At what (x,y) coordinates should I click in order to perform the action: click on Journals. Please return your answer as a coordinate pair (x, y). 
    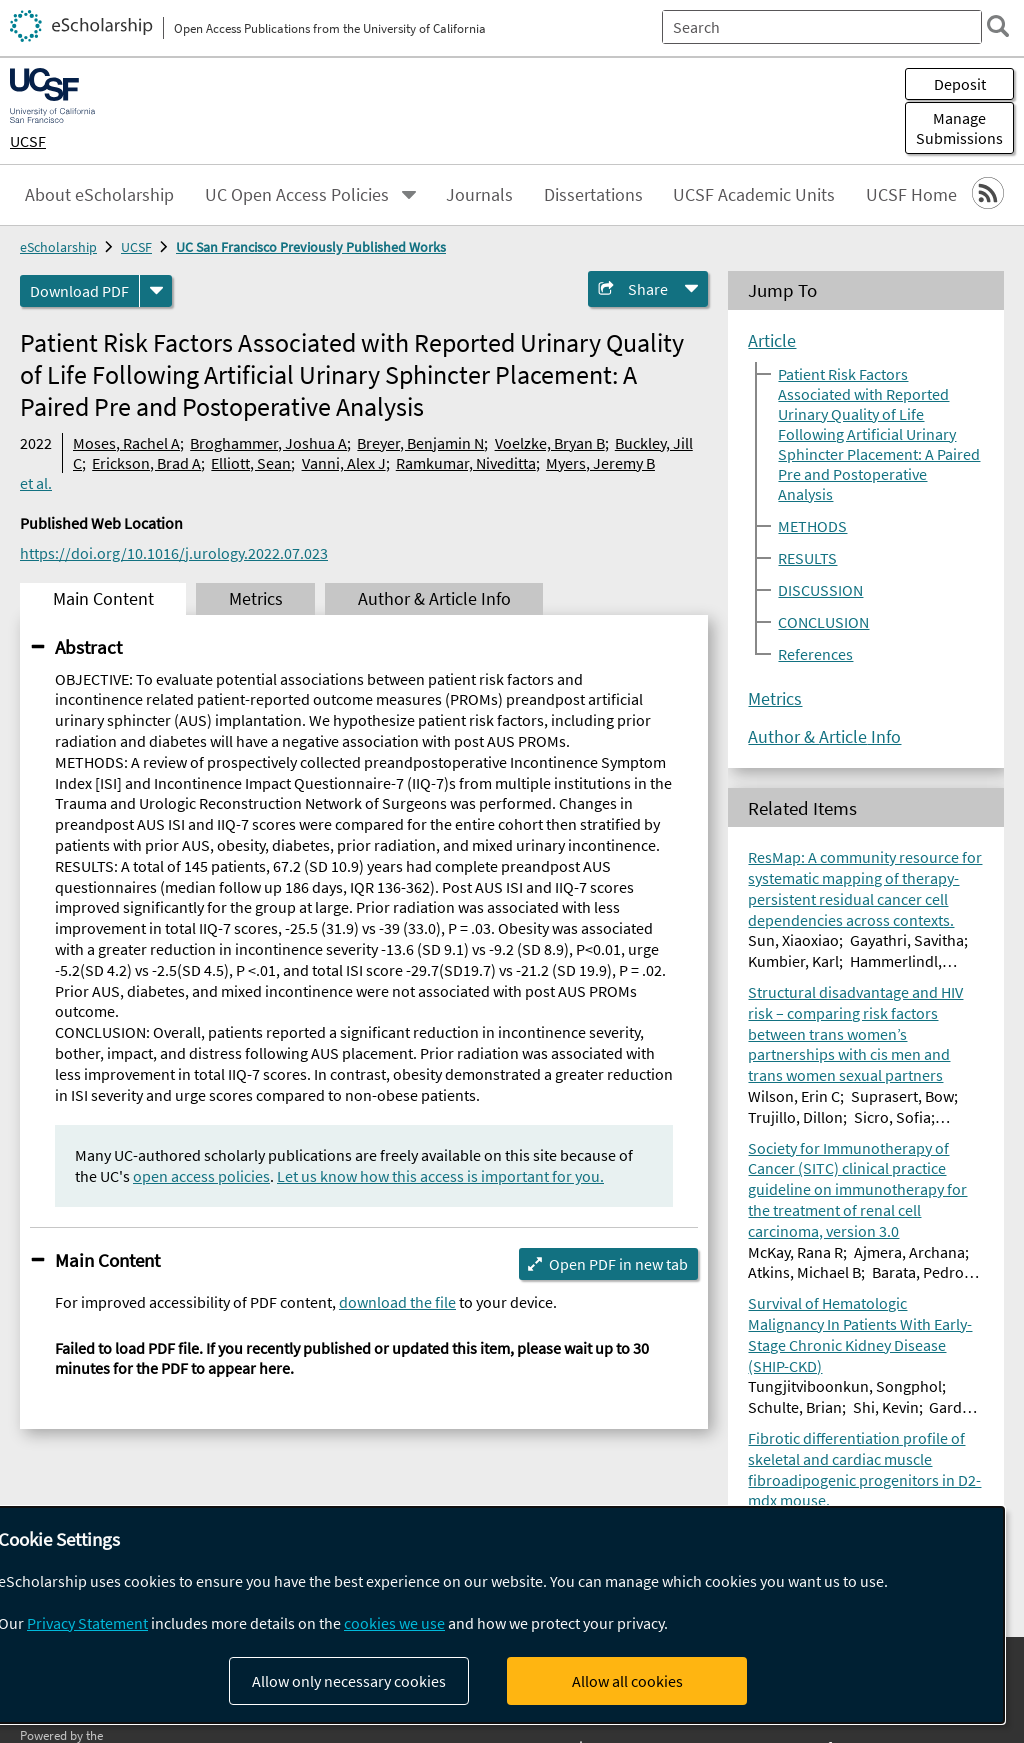
    Looking at the image, I should click on (479, 195).